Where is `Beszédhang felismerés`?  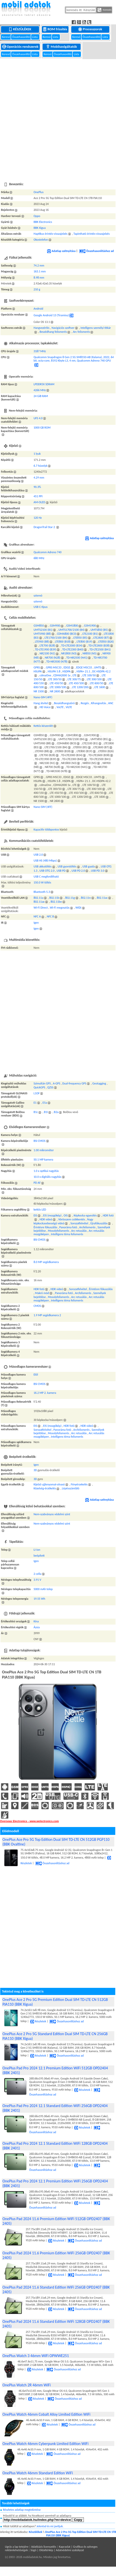
Beszédhang felismerés is located at coordinates (53, 331).